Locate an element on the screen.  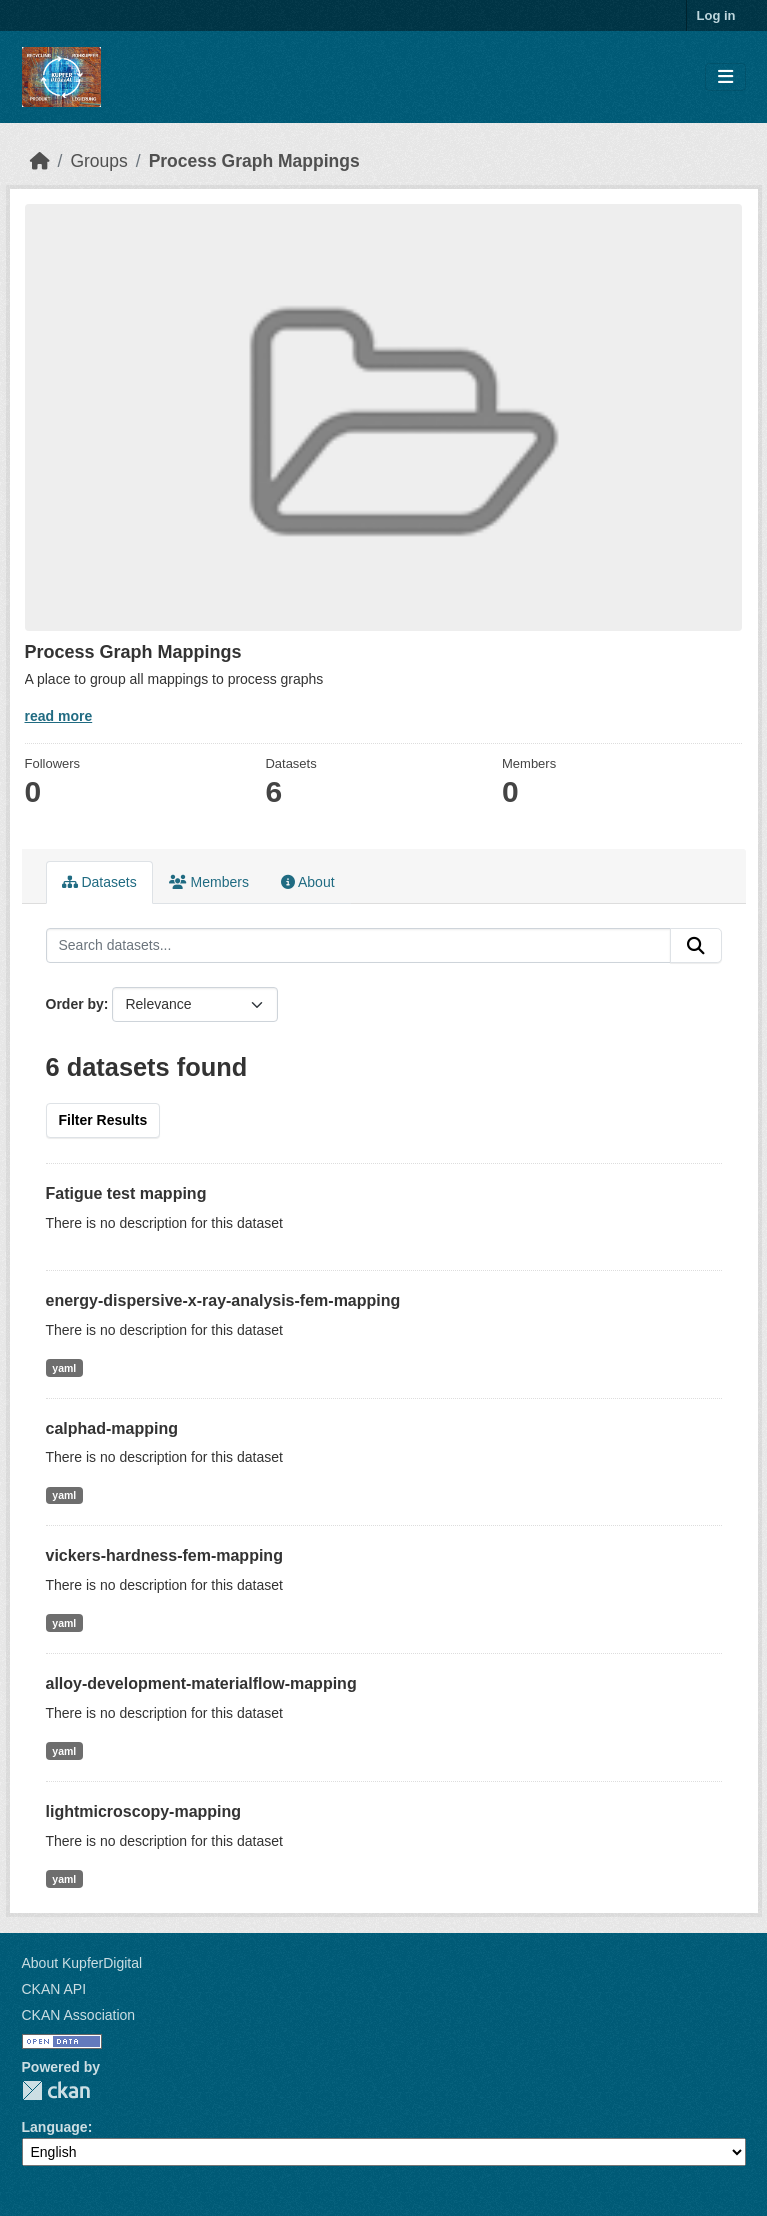
Datasets is located at coordinates (99, 882).